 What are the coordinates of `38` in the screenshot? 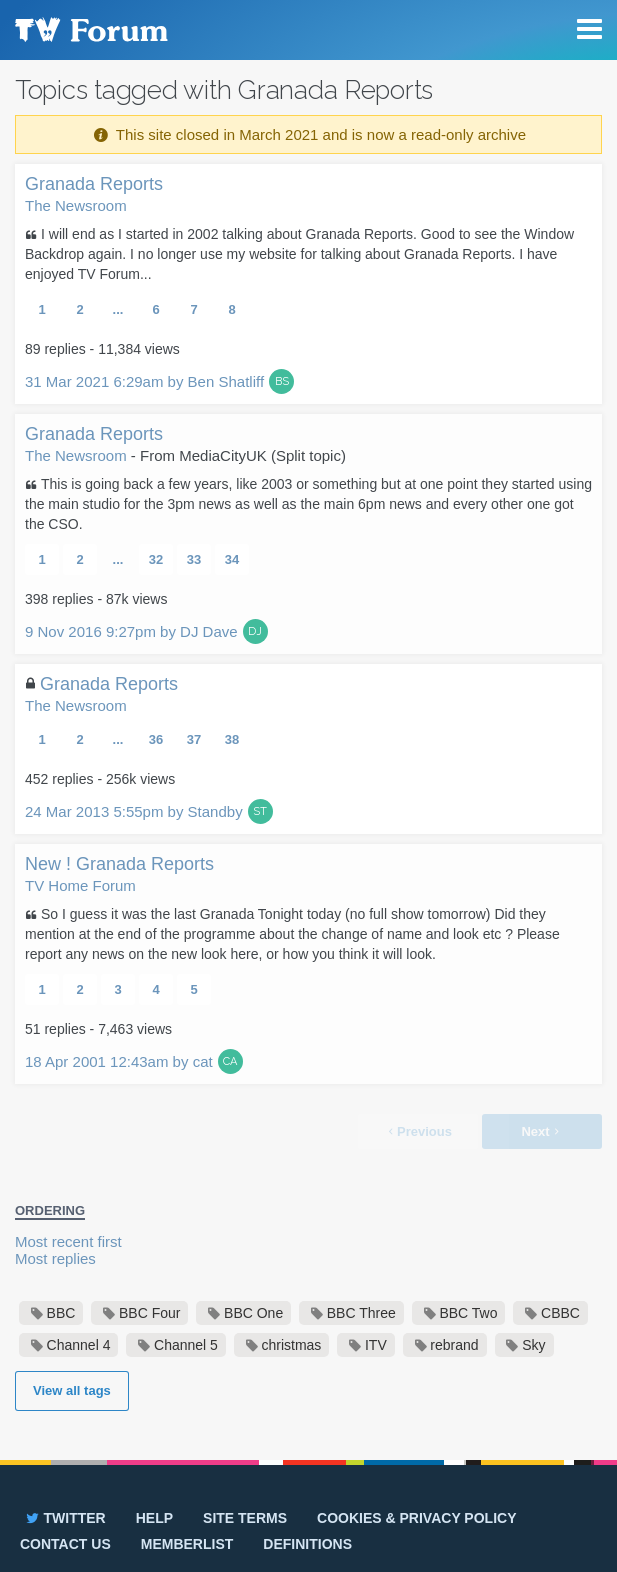 It's located at (232, 739).